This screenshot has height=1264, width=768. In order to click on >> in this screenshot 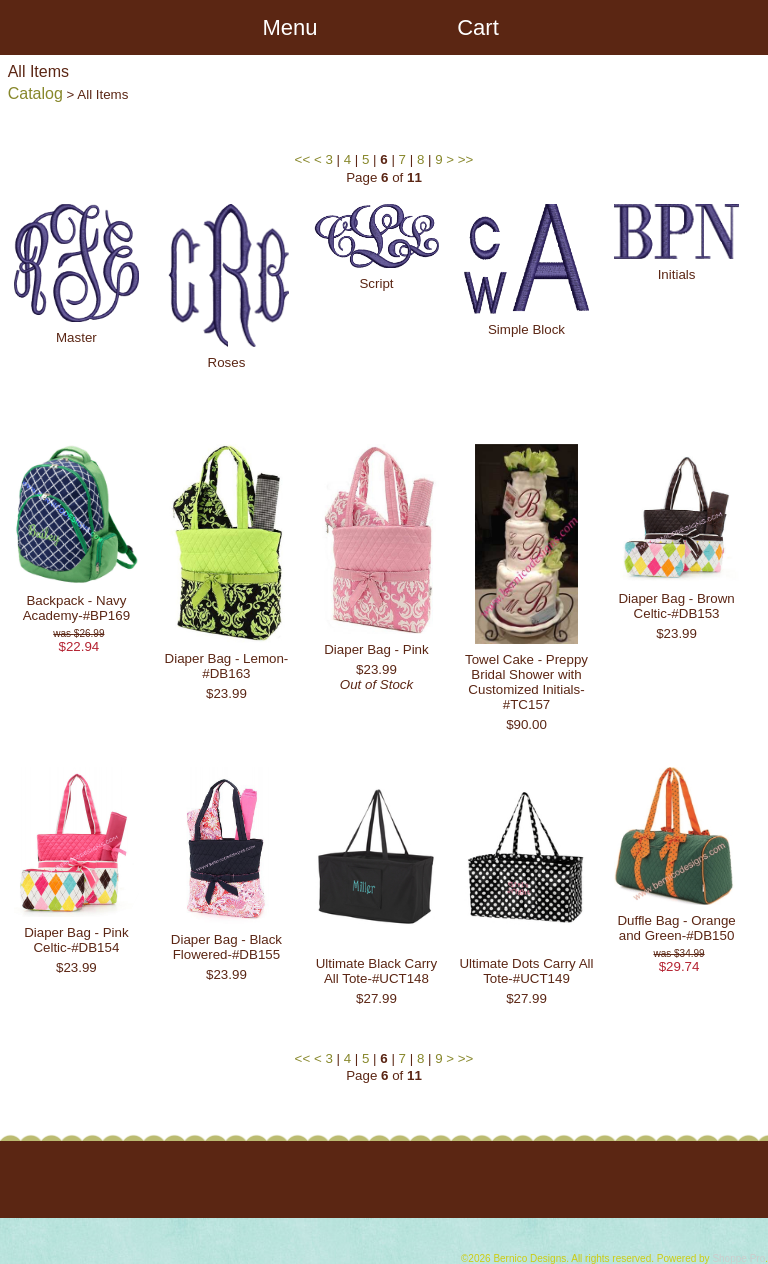, I will do `click(466, 159)`.